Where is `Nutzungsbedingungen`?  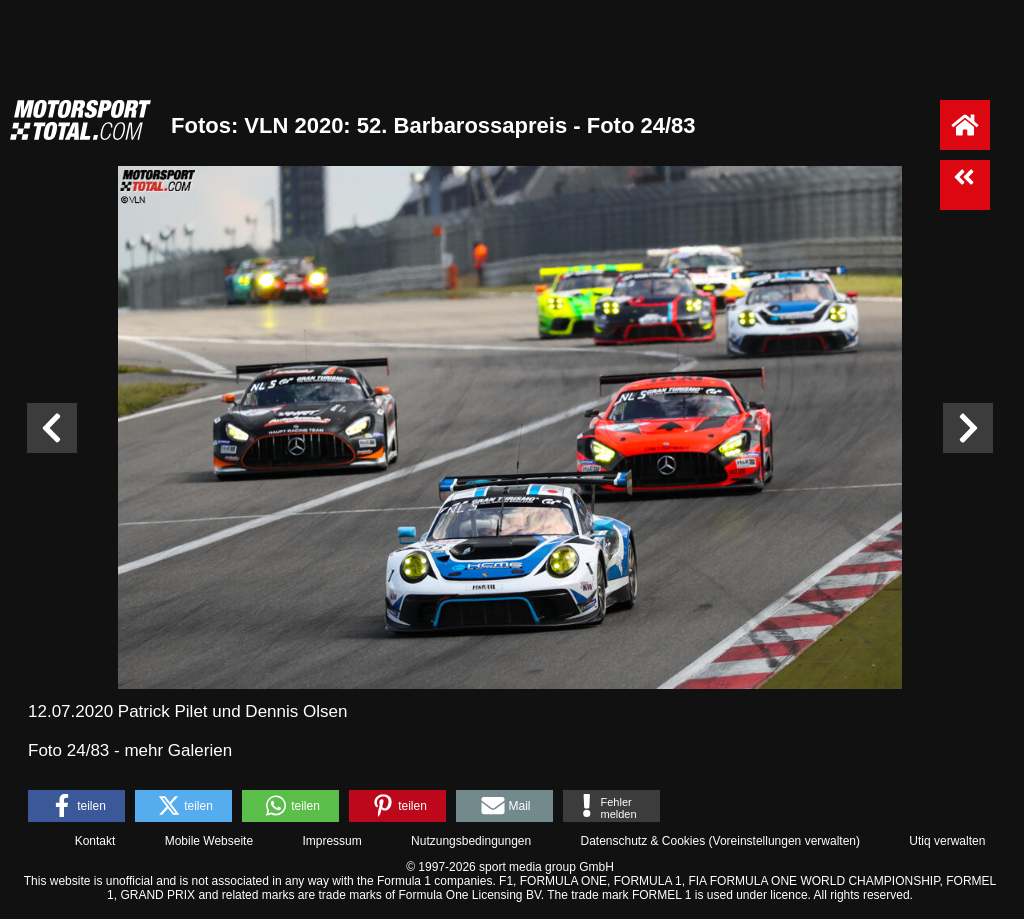 Nutzungsbedingungen is located at coordinates (471, 841).